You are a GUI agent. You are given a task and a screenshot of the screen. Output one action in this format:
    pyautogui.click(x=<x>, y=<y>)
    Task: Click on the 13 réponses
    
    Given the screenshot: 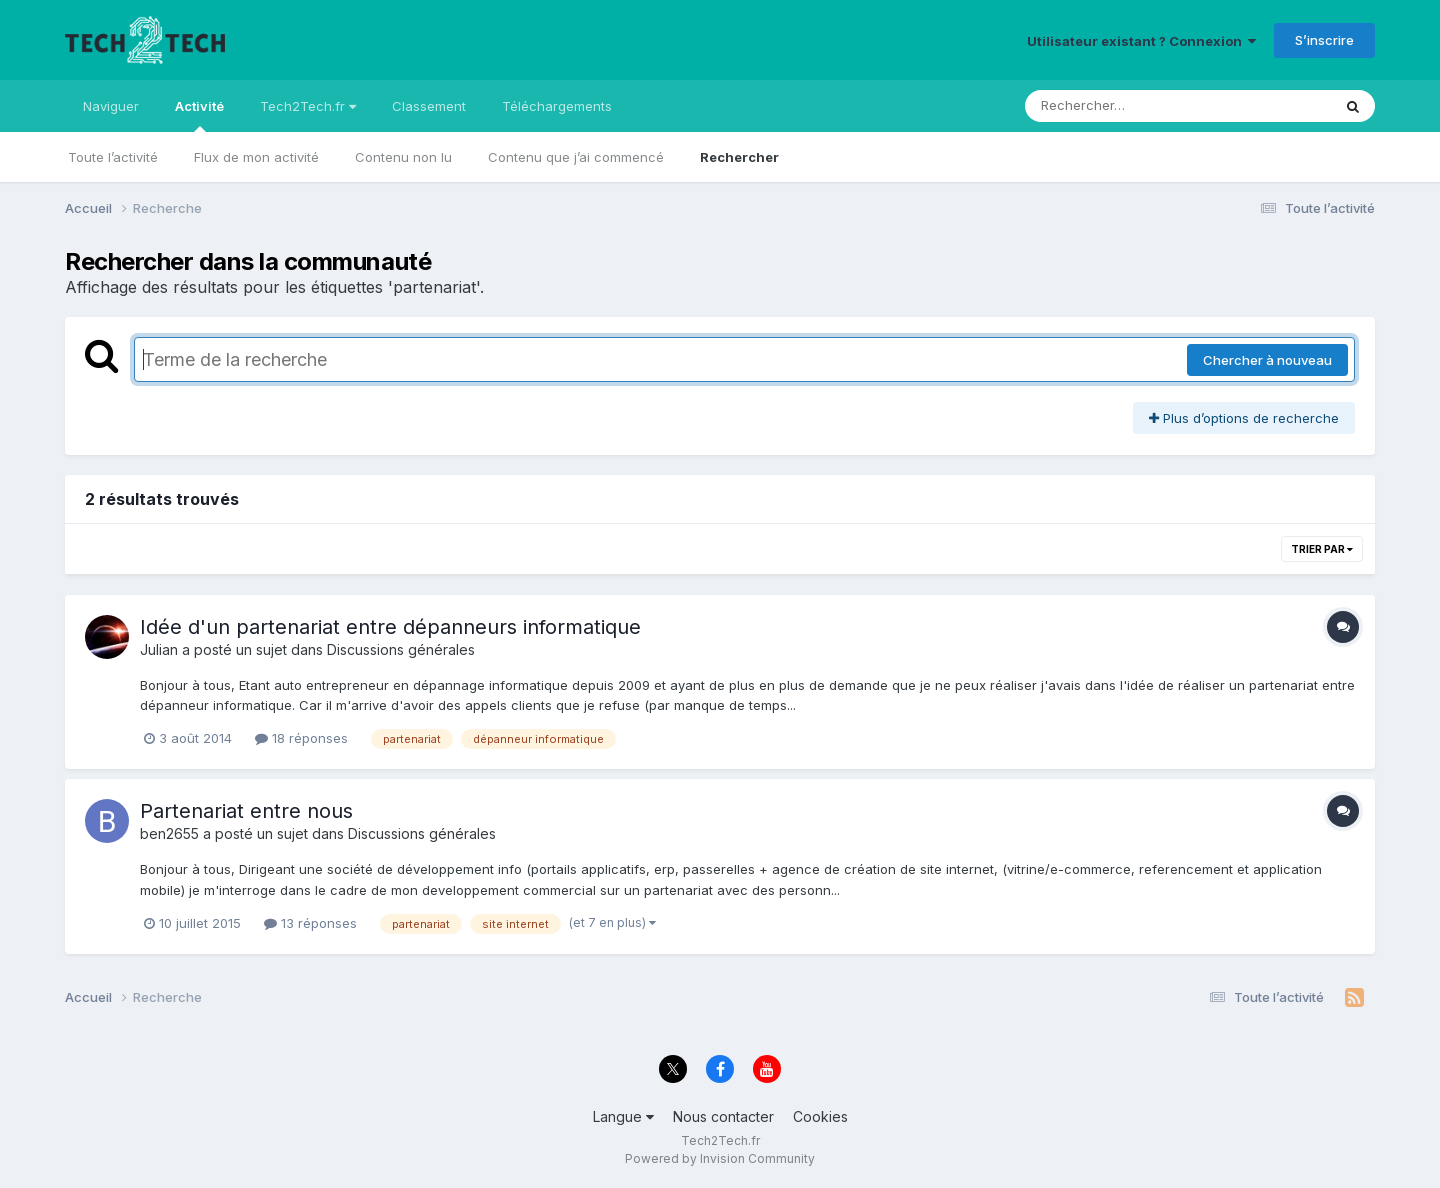 What is the action you would take?
    pyautogui.click(x=310, y=923)
    